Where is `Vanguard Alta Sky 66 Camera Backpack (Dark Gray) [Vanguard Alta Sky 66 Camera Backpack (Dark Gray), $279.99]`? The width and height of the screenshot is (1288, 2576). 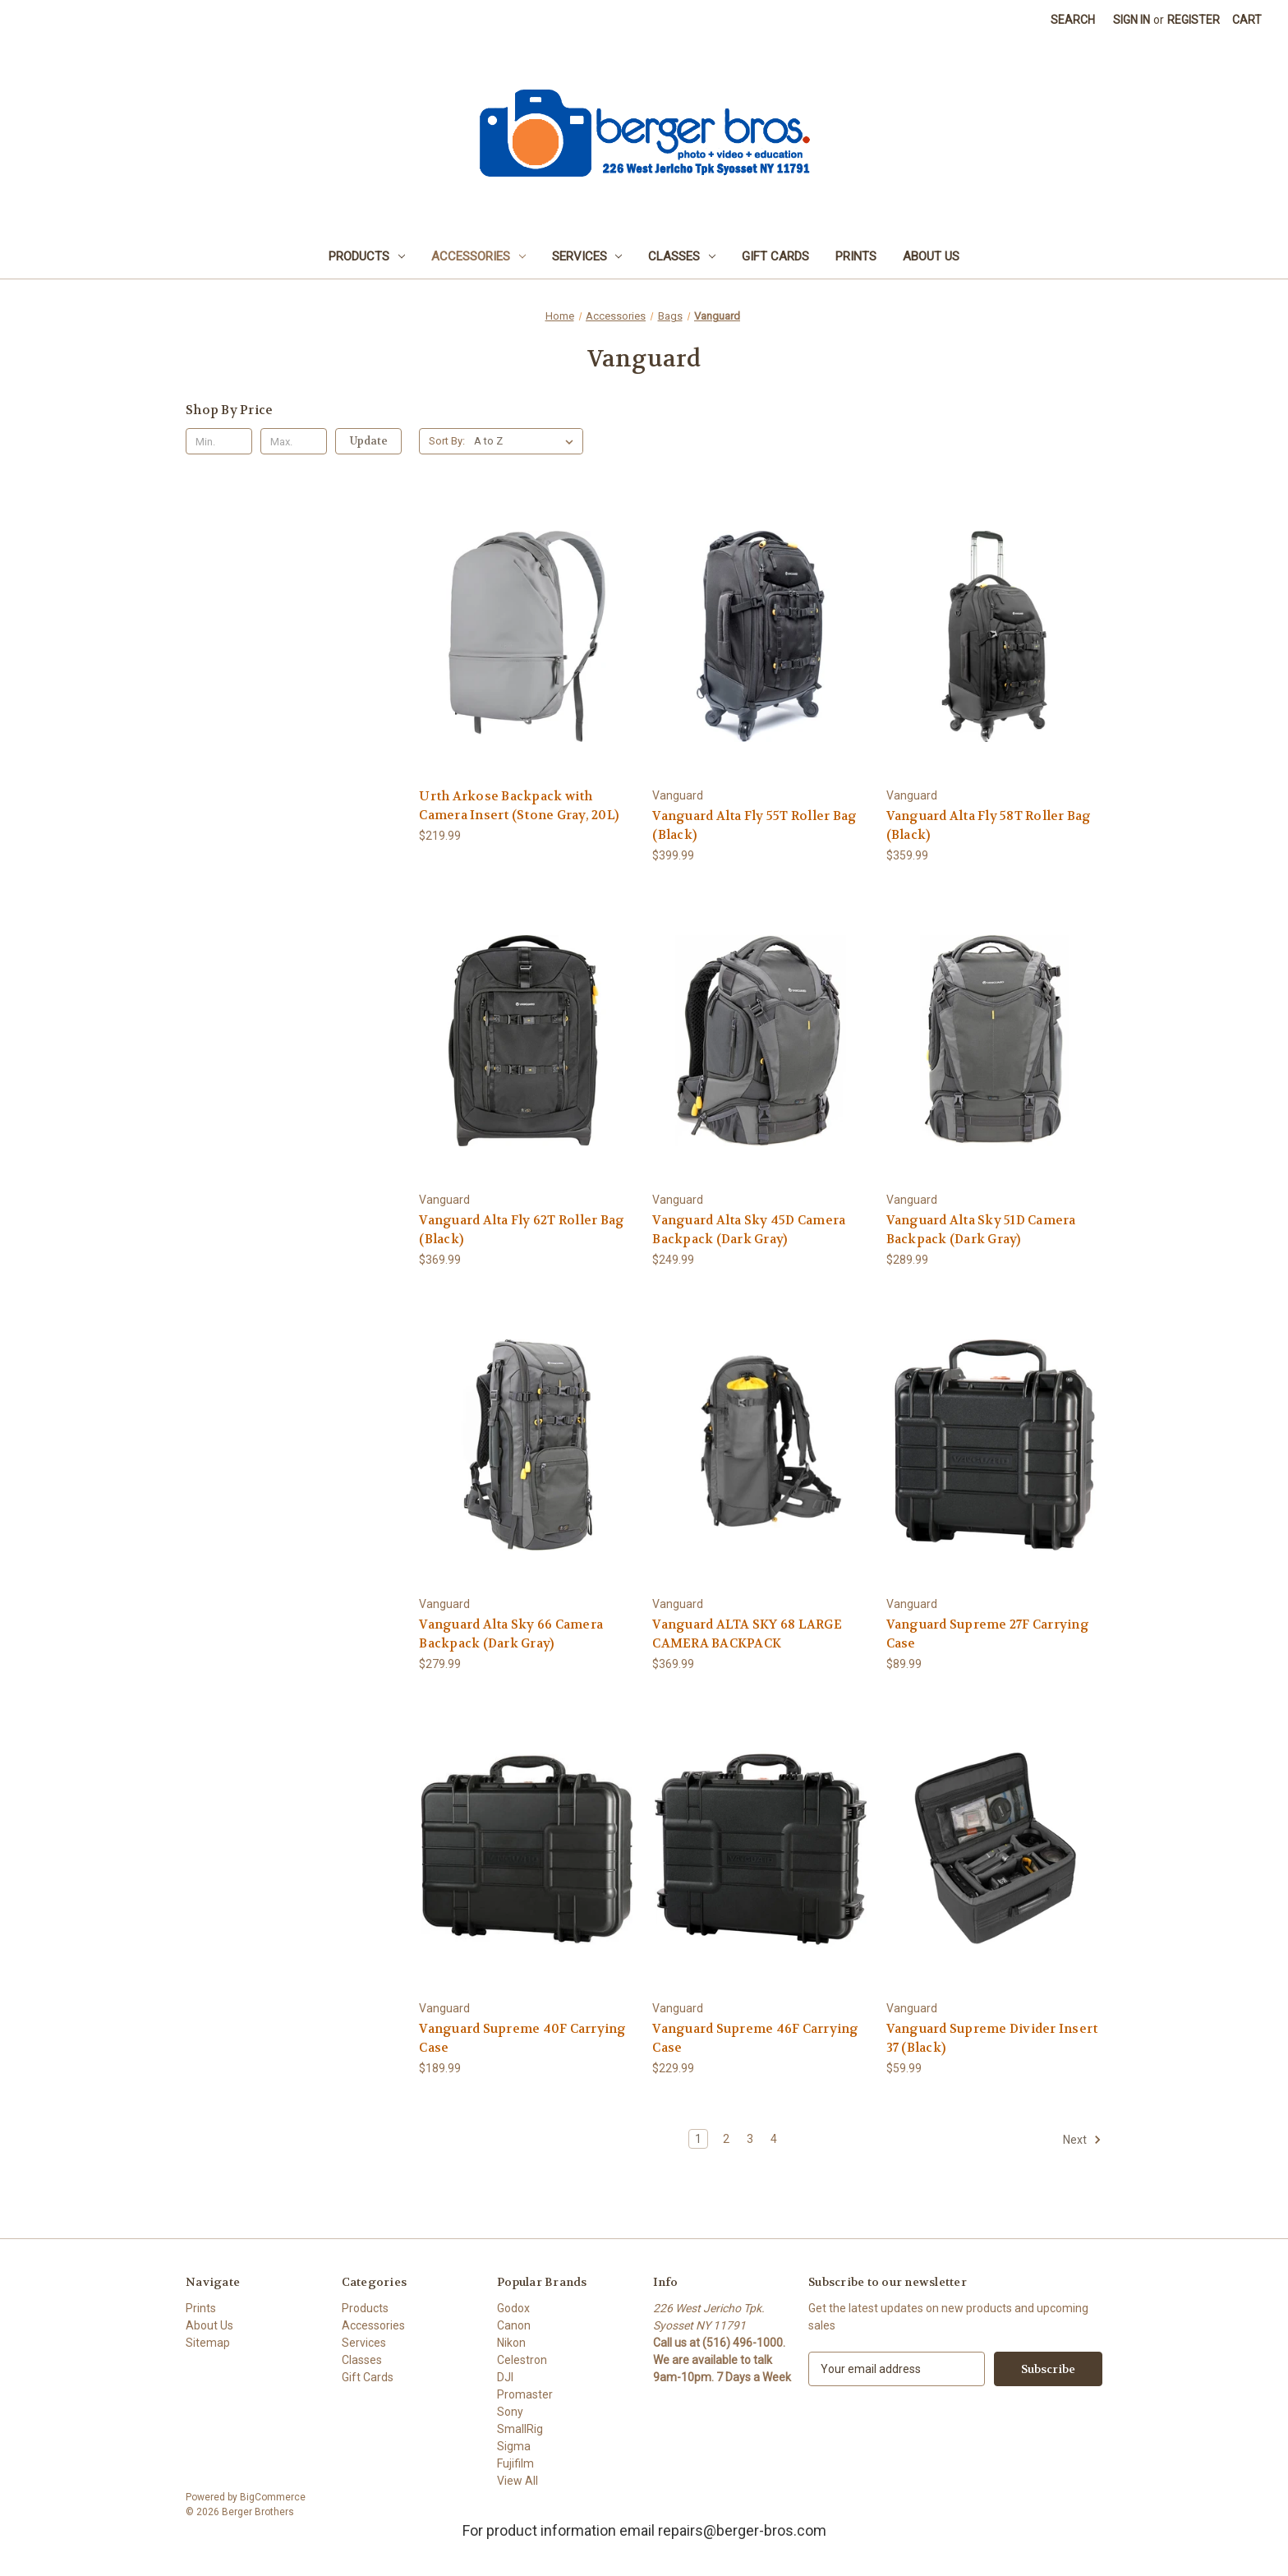 Vanguard Alta Sky 66 Camera Backpack (Dark Gray) [Vanguard Alta Sky 66 Camera Backpack (Dark Gray), $279.99] is located at coordinates (511, 1634).